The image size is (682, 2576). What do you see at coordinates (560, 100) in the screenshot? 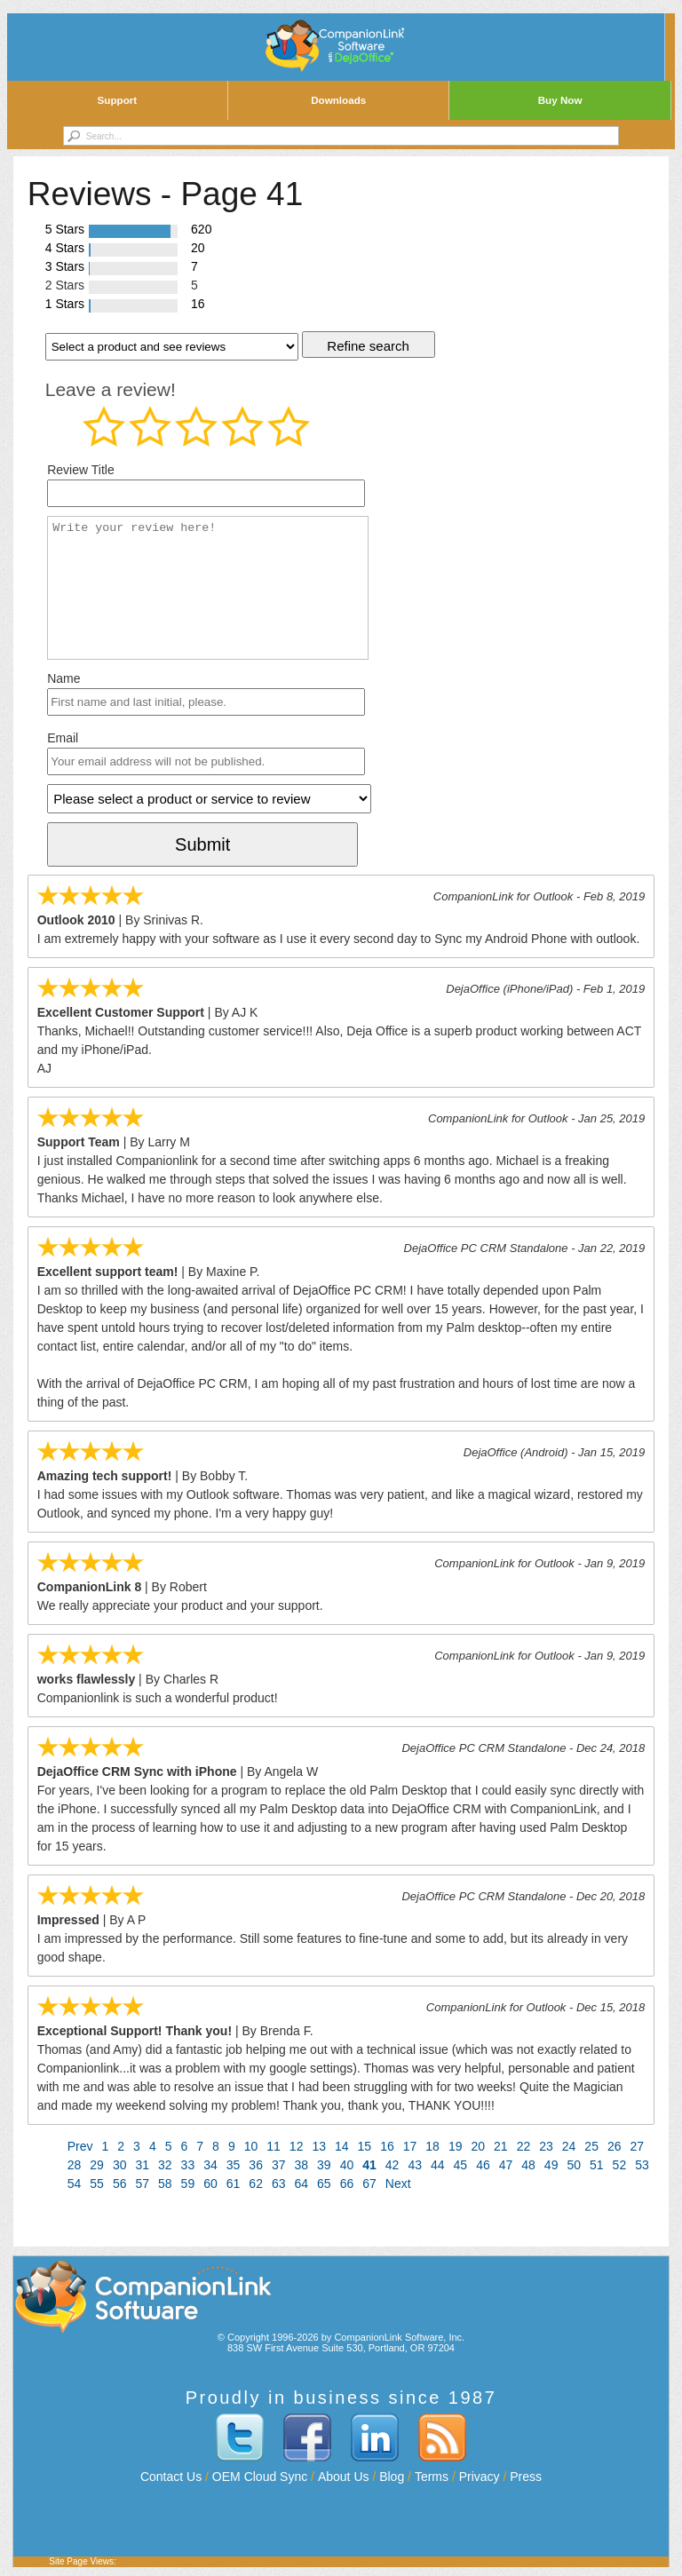
I see `Buy Now` at bounding box center [560, 100].